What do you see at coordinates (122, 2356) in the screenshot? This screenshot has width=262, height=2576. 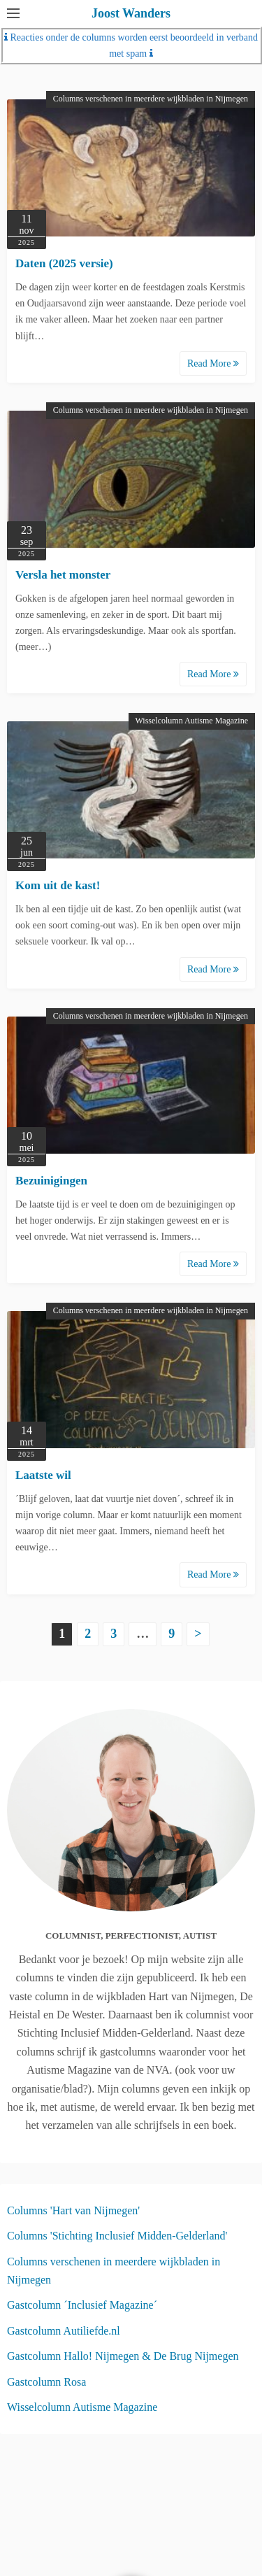 I see `Gastcolumn Hallo! Nijmegen & De Brug Nijmegen` at bounding box center [122, 2356].